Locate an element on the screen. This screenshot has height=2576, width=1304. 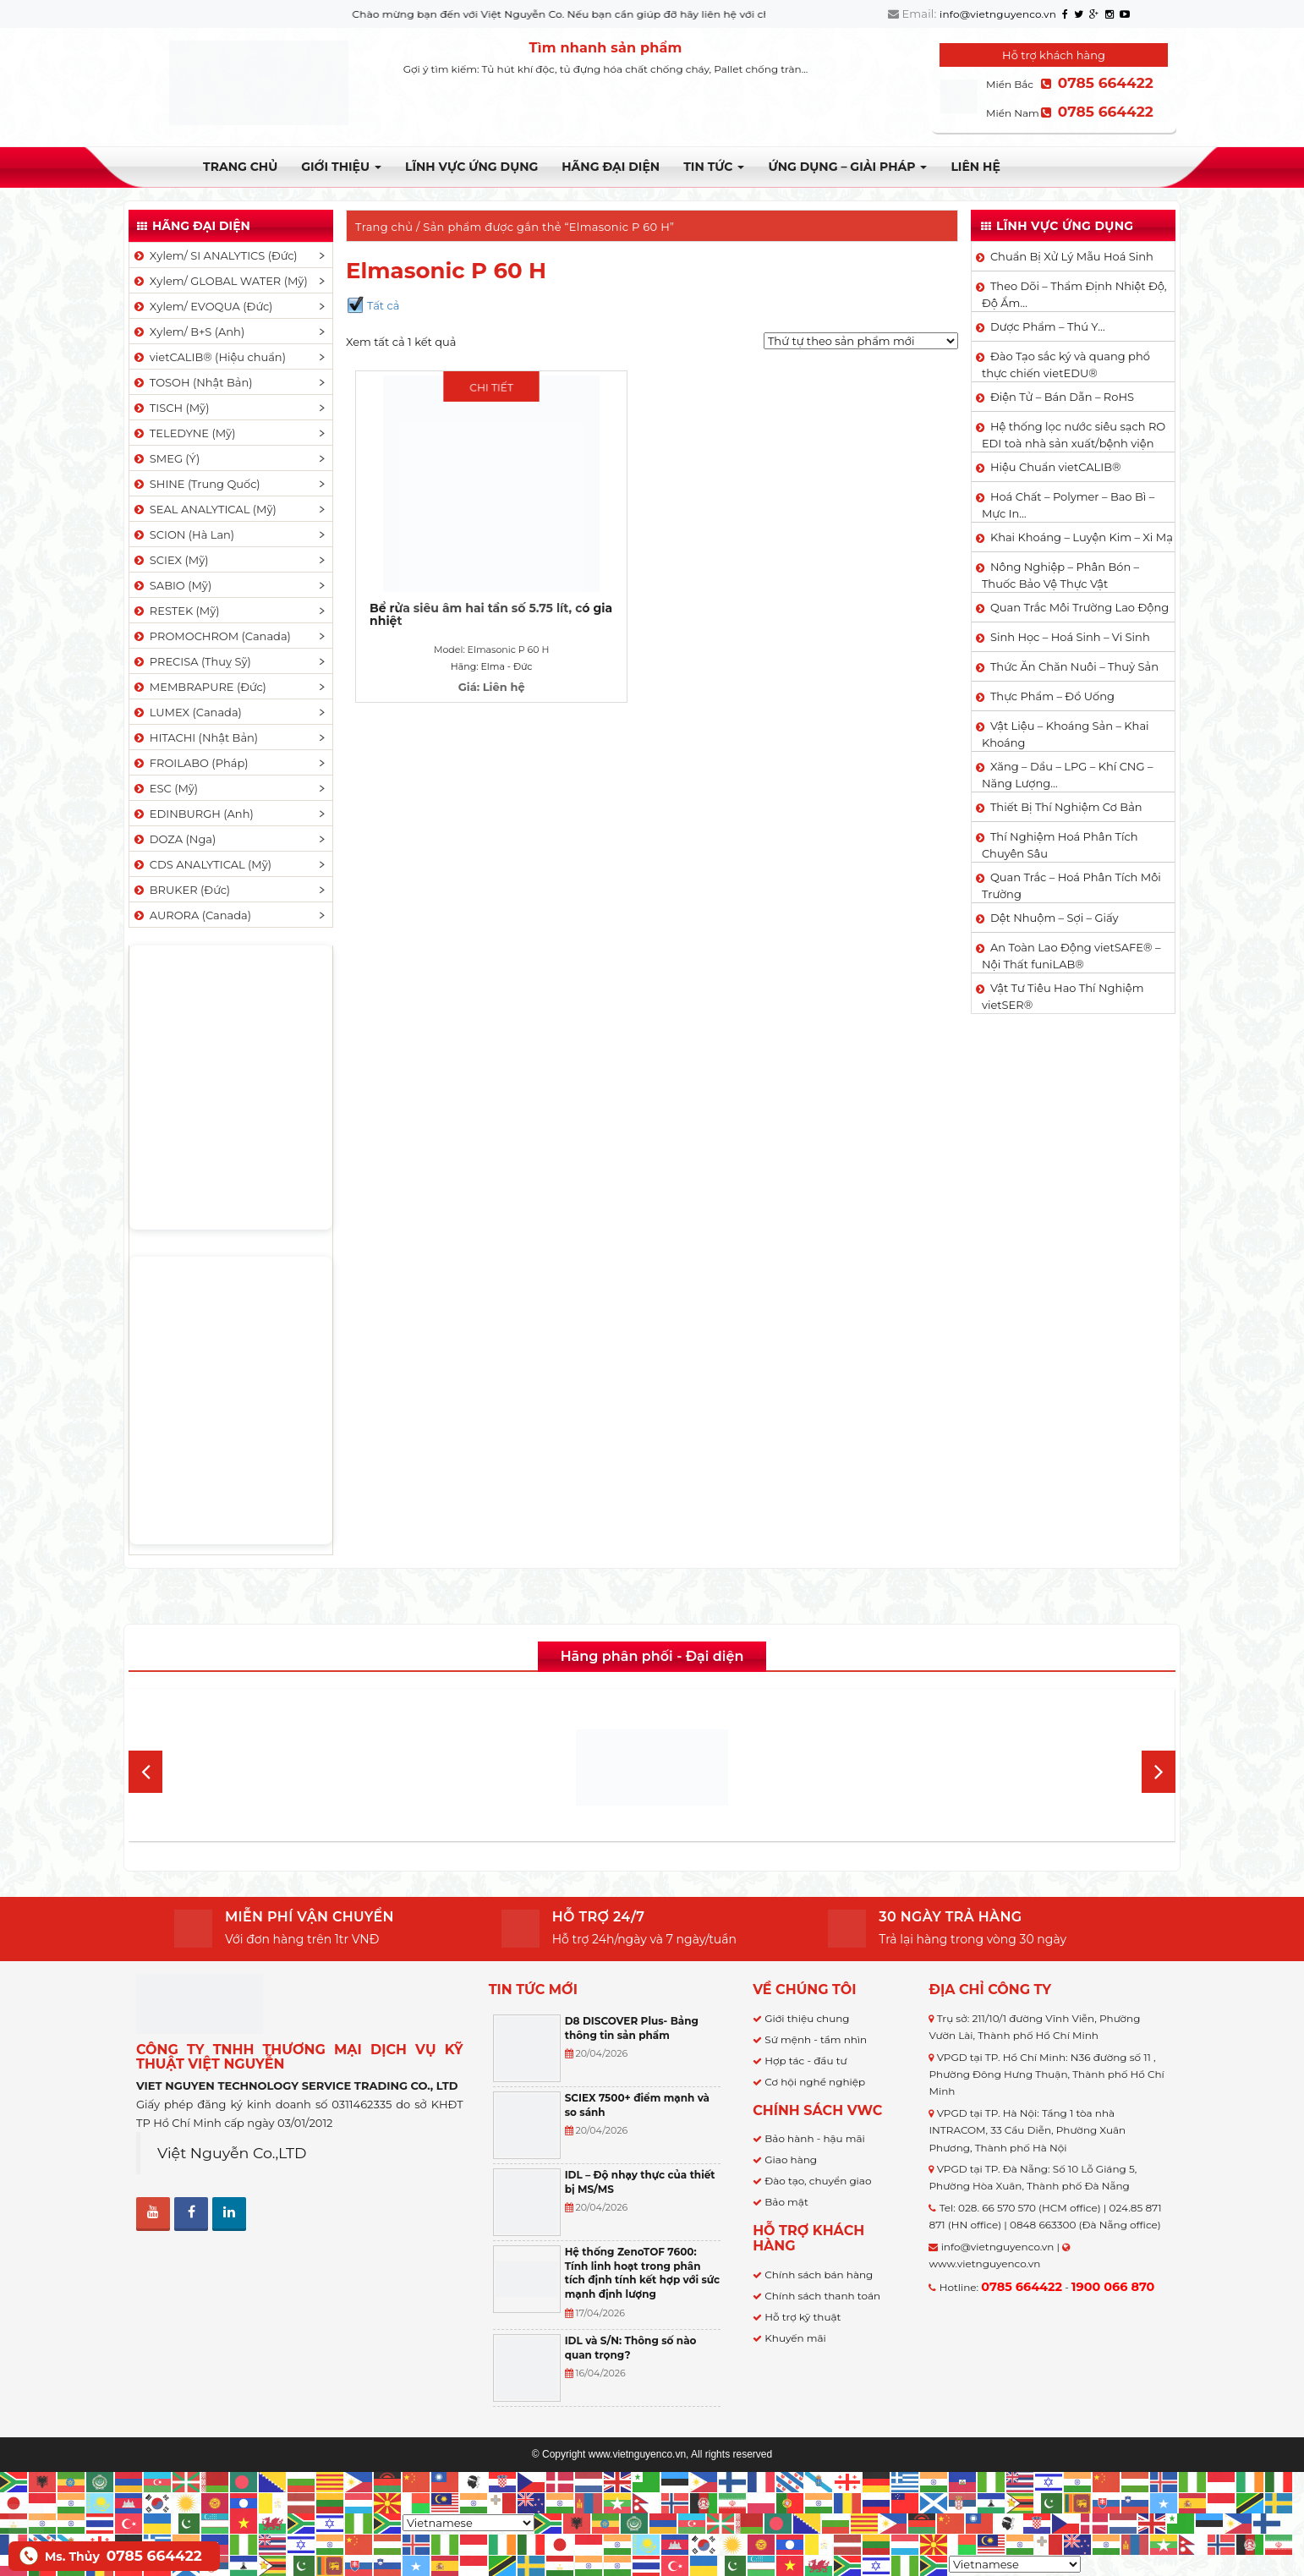
Cơ hội nghề nghiệp is located at coordinates (814, 2081).